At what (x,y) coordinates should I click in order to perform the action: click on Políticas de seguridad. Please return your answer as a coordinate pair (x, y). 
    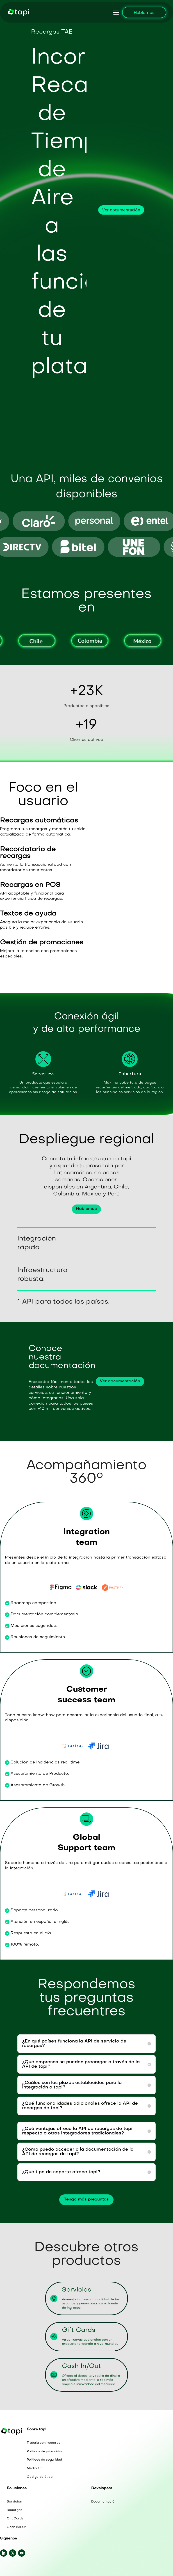
    Looking at the image, I should click on (44, 2459).